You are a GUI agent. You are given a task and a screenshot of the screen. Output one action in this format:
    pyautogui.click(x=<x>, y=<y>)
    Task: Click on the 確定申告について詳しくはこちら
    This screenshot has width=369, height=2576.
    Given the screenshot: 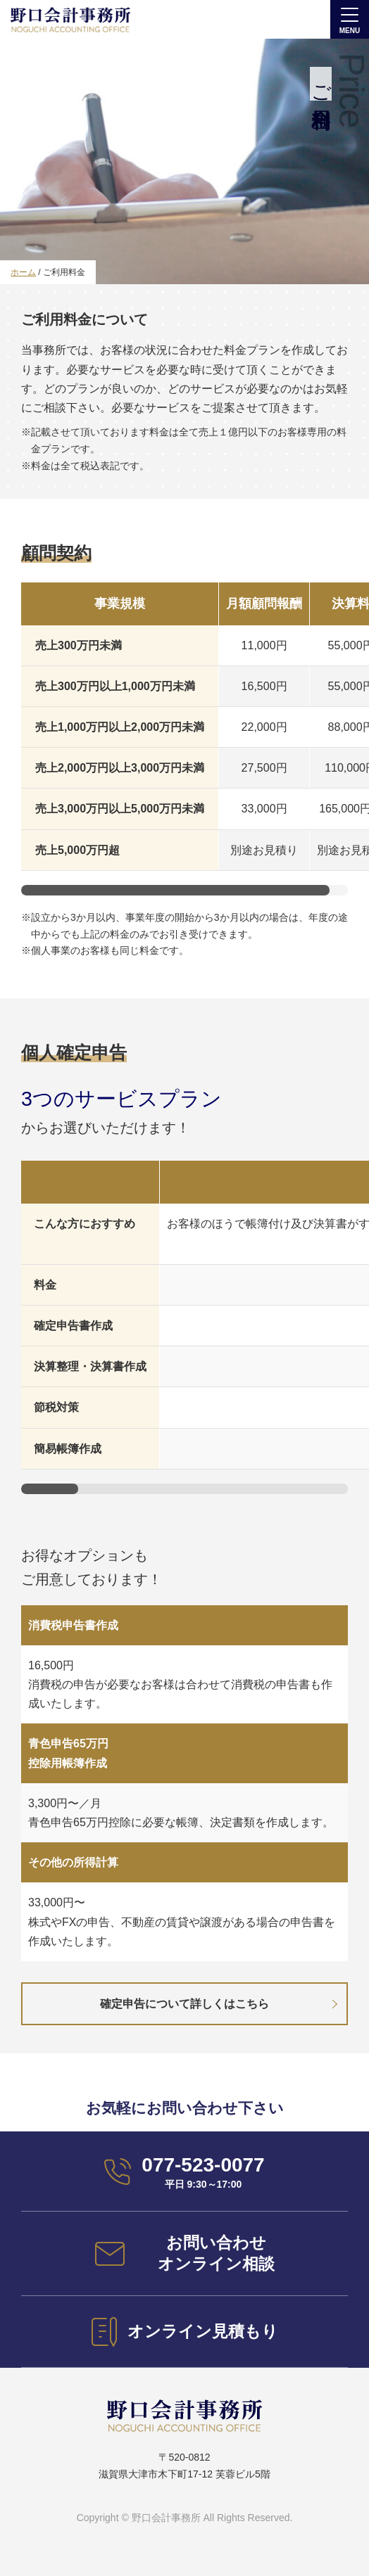 What is the action you would take?
    pyautogui.click(x=184, y=2004)
    